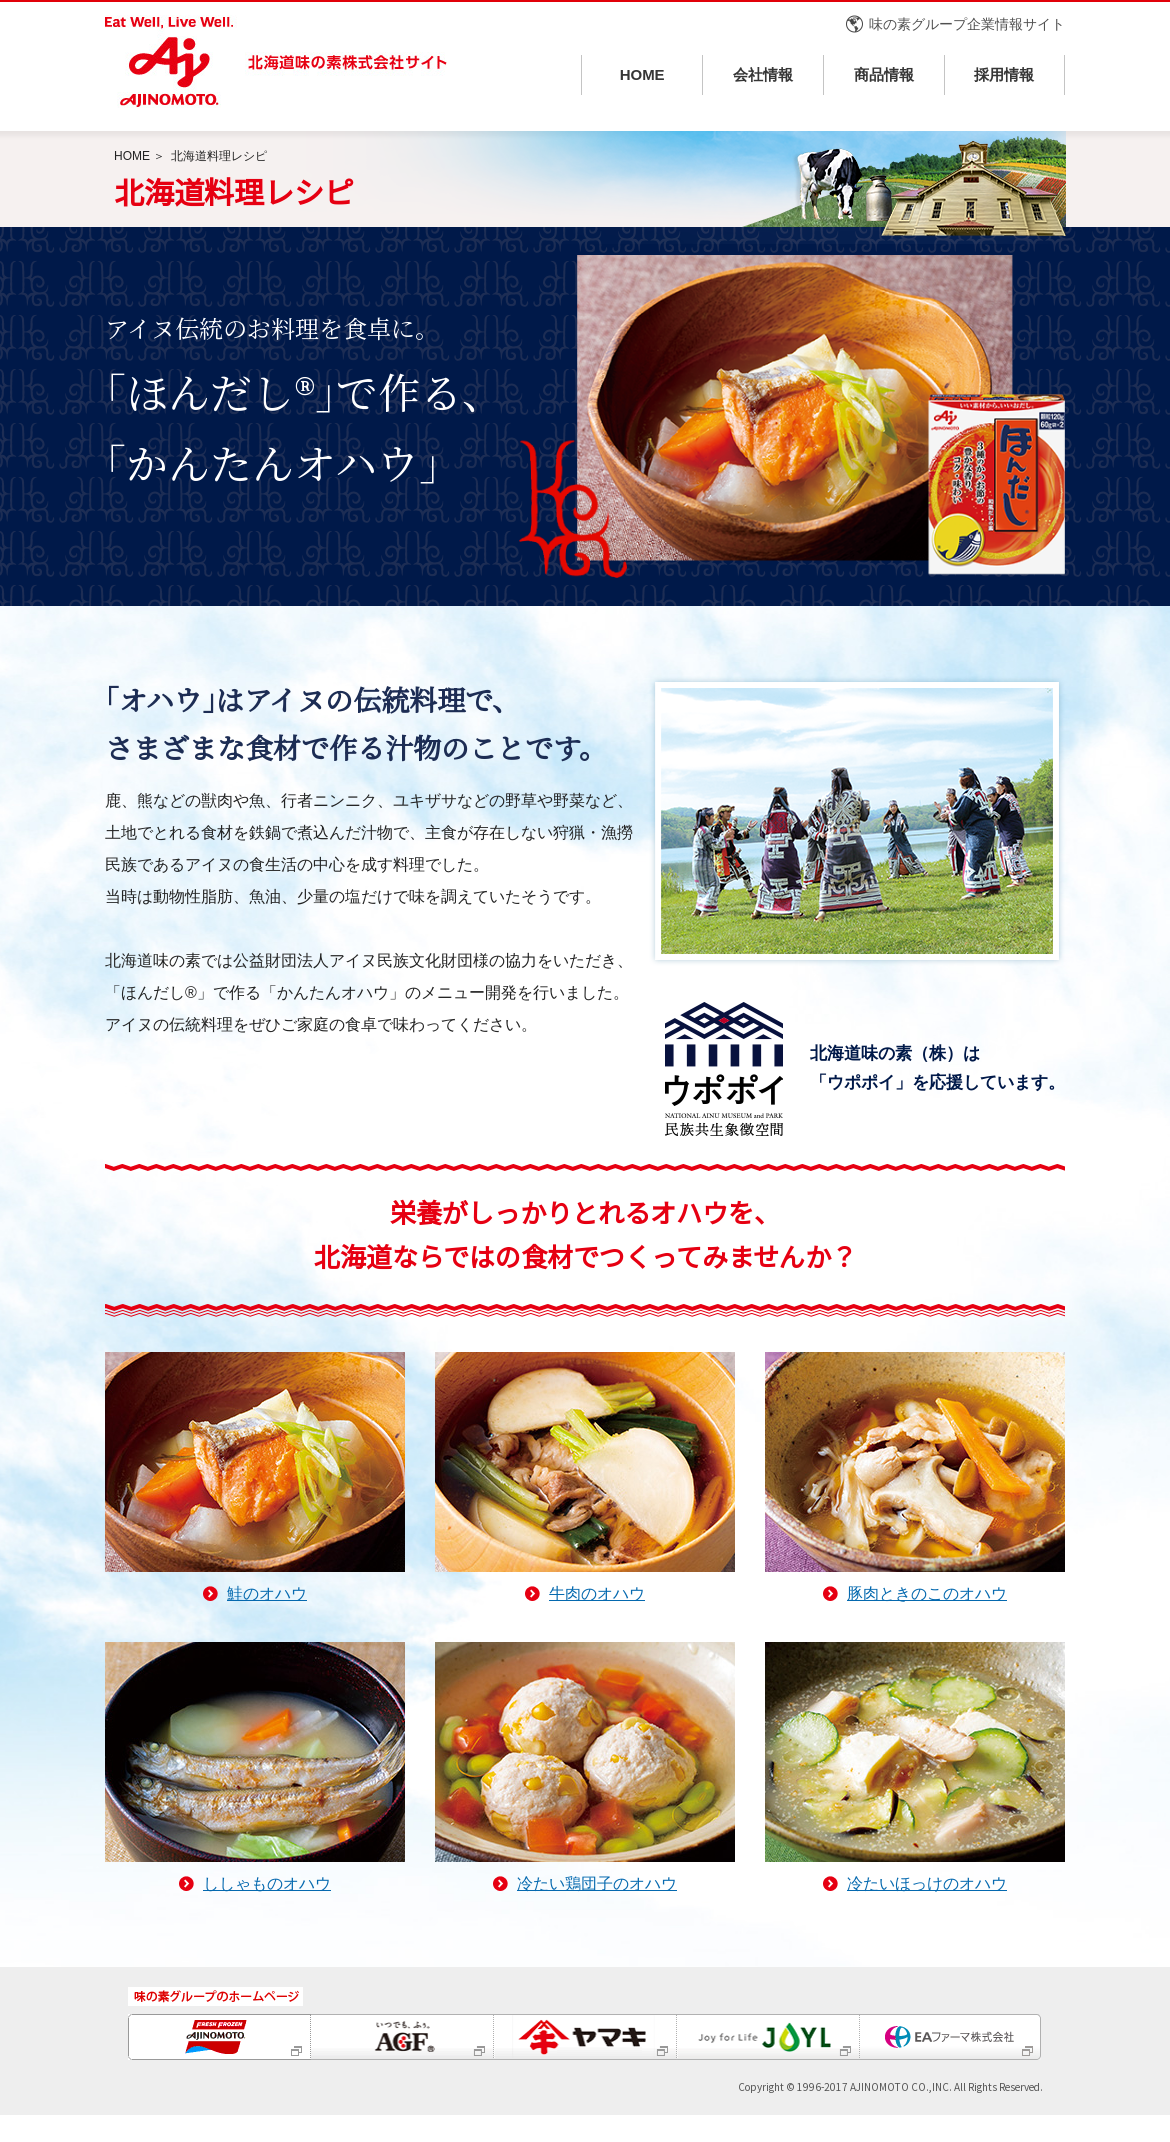 The height and width of the screenshot is (2142, 1170). What do you see at coordinates (763, 74) in the screenshot?
I see `会社情報` at bounding box center [763, 74].